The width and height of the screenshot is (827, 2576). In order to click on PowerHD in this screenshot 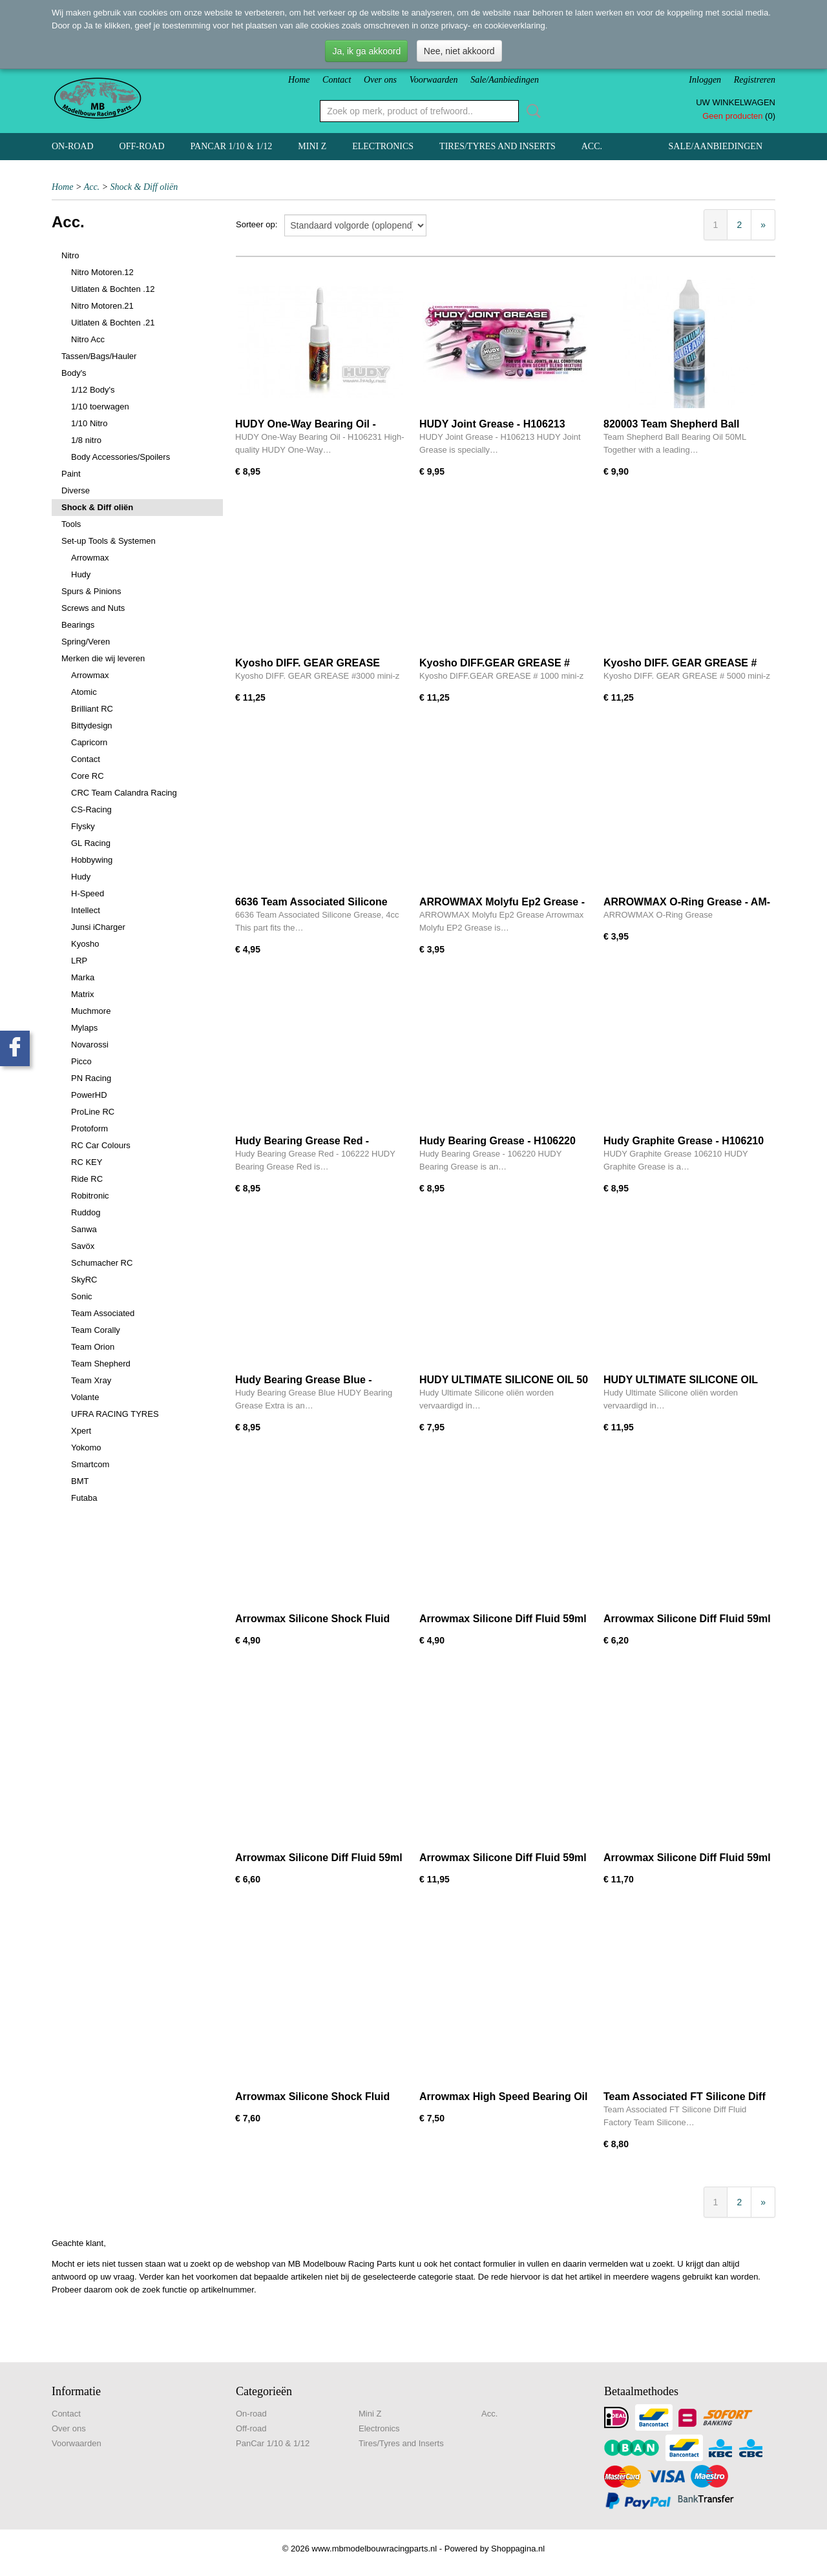, I will do `click(89, 1095)`.